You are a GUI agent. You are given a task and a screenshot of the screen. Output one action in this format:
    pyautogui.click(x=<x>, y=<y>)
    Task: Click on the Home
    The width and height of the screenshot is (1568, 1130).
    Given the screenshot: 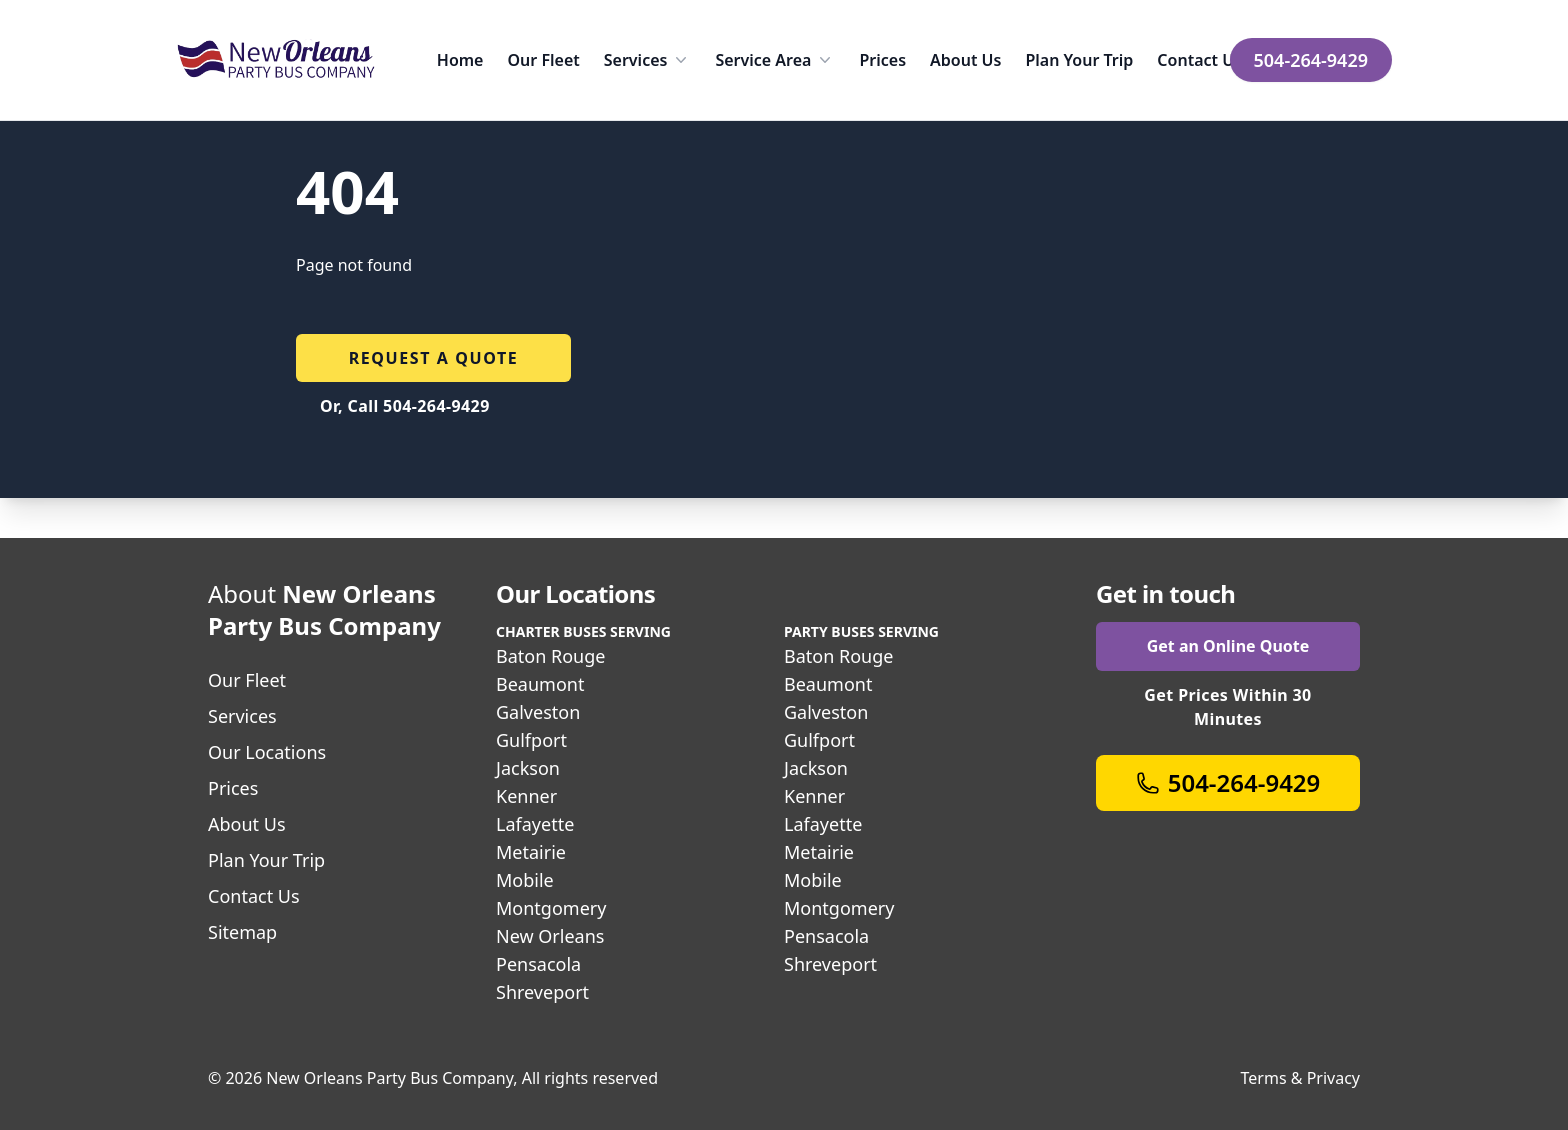 What is the action you would take?
    pyautogui.click(x=460, y=60)
    